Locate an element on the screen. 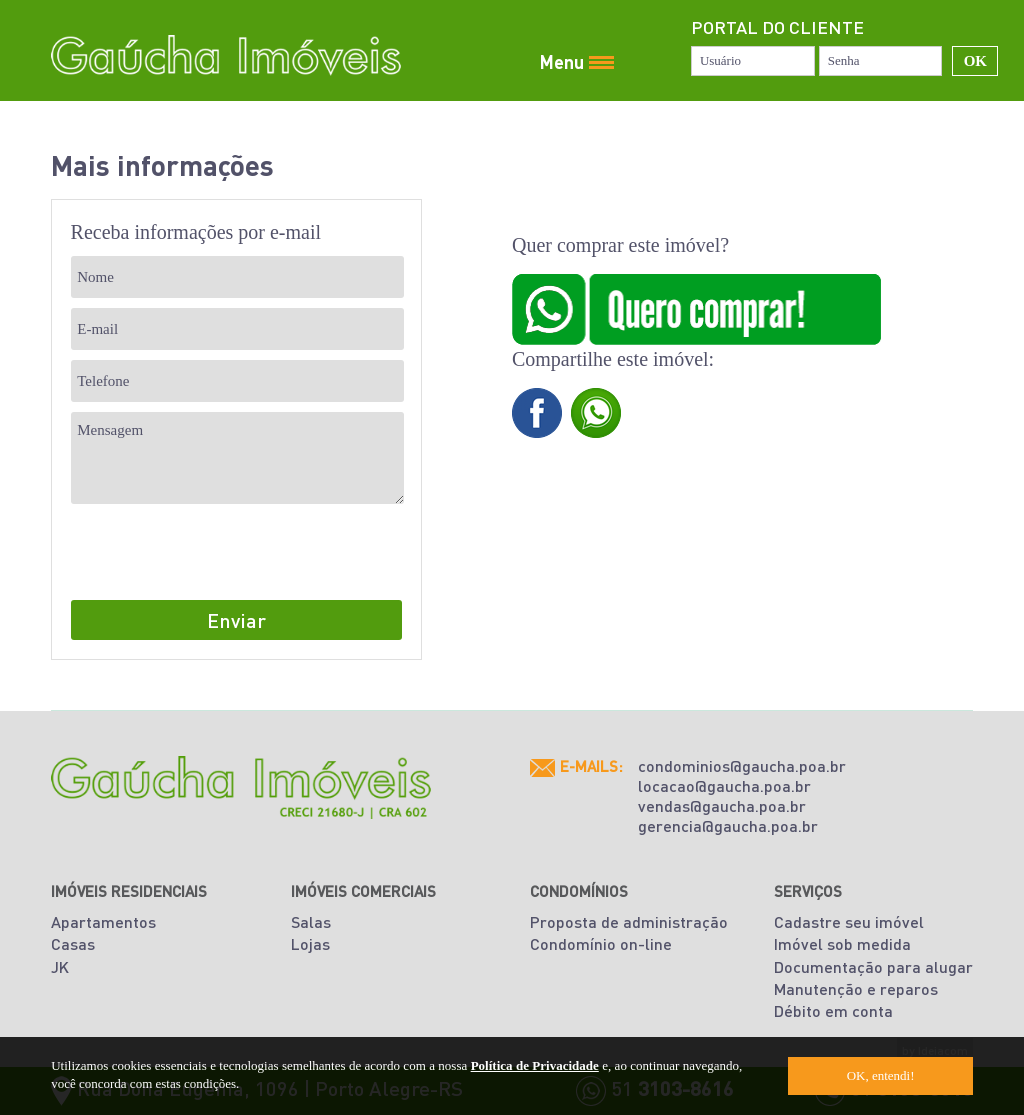  vendas@gaucha.poa.br is located at coordinates (722, 805).